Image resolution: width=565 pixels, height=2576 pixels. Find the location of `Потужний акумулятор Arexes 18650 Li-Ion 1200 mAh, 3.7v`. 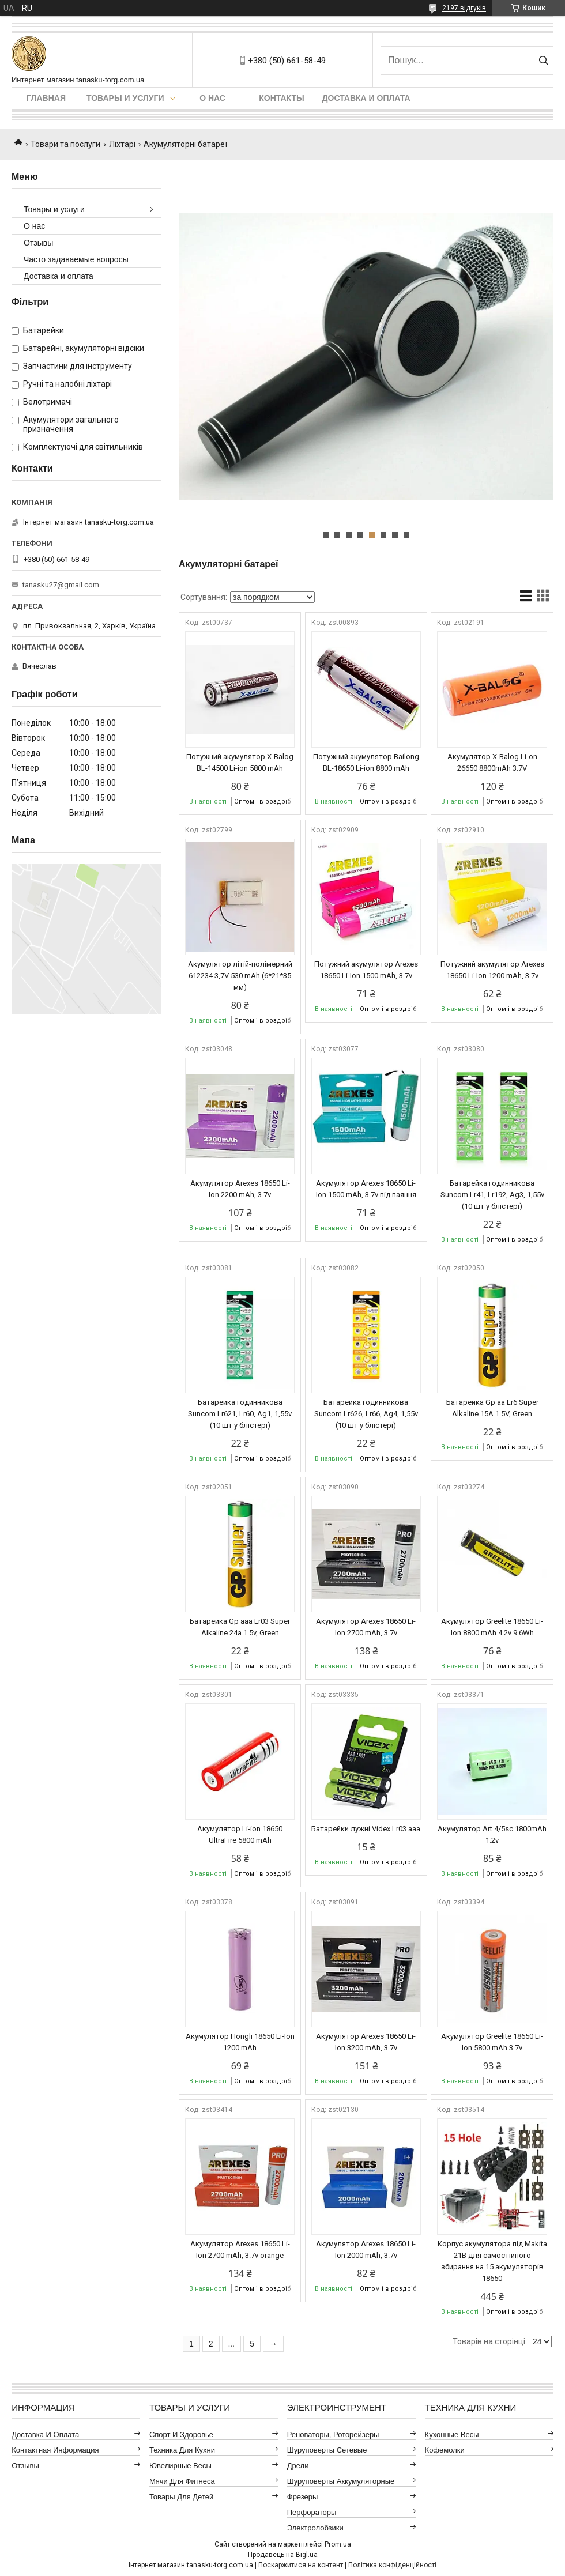

Потужний акумулятор Arexes 18650 Li-Ion 1200 mAh, 3.7v is located at coordinates (492, 970).